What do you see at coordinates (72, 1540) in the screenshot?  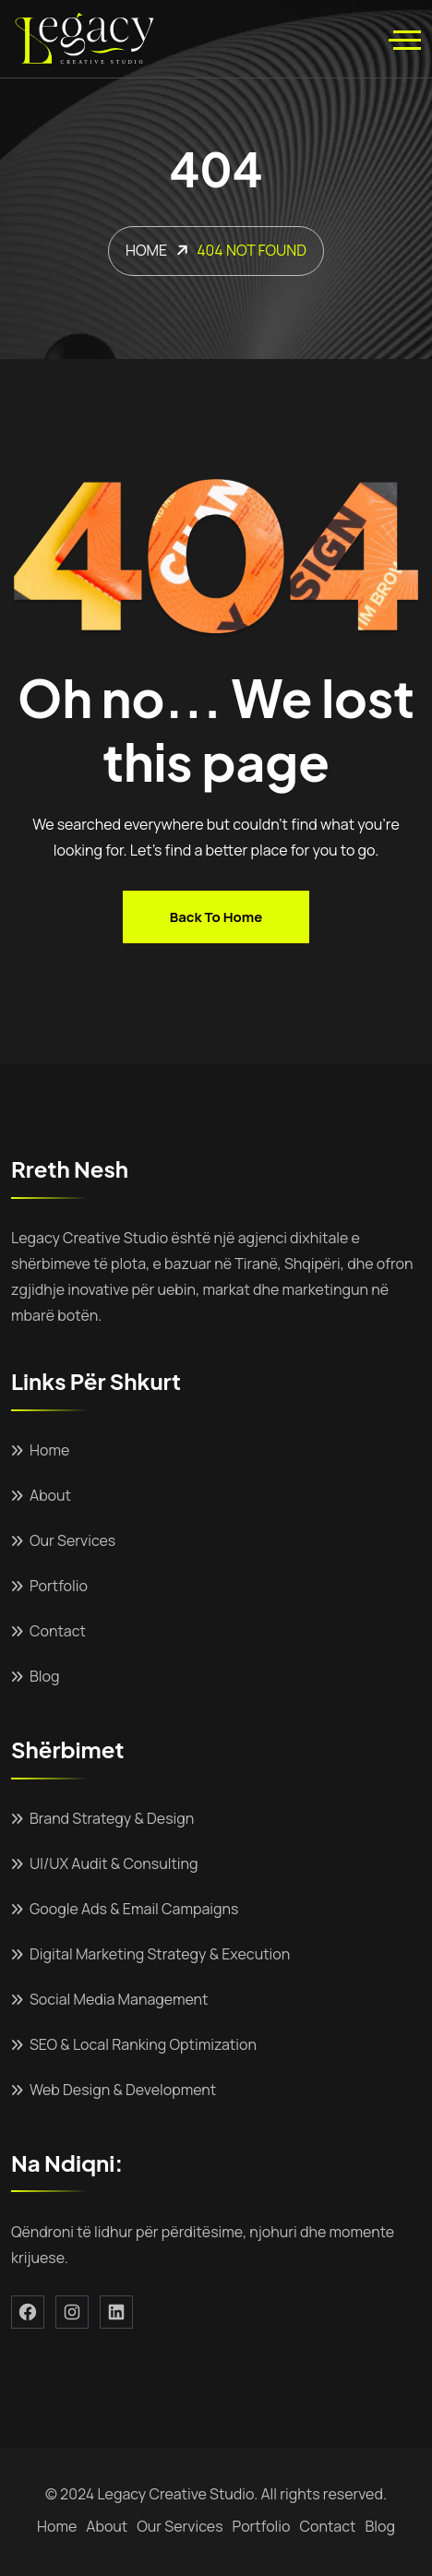 I see `Our Services` at bounding box center [72, 1540].